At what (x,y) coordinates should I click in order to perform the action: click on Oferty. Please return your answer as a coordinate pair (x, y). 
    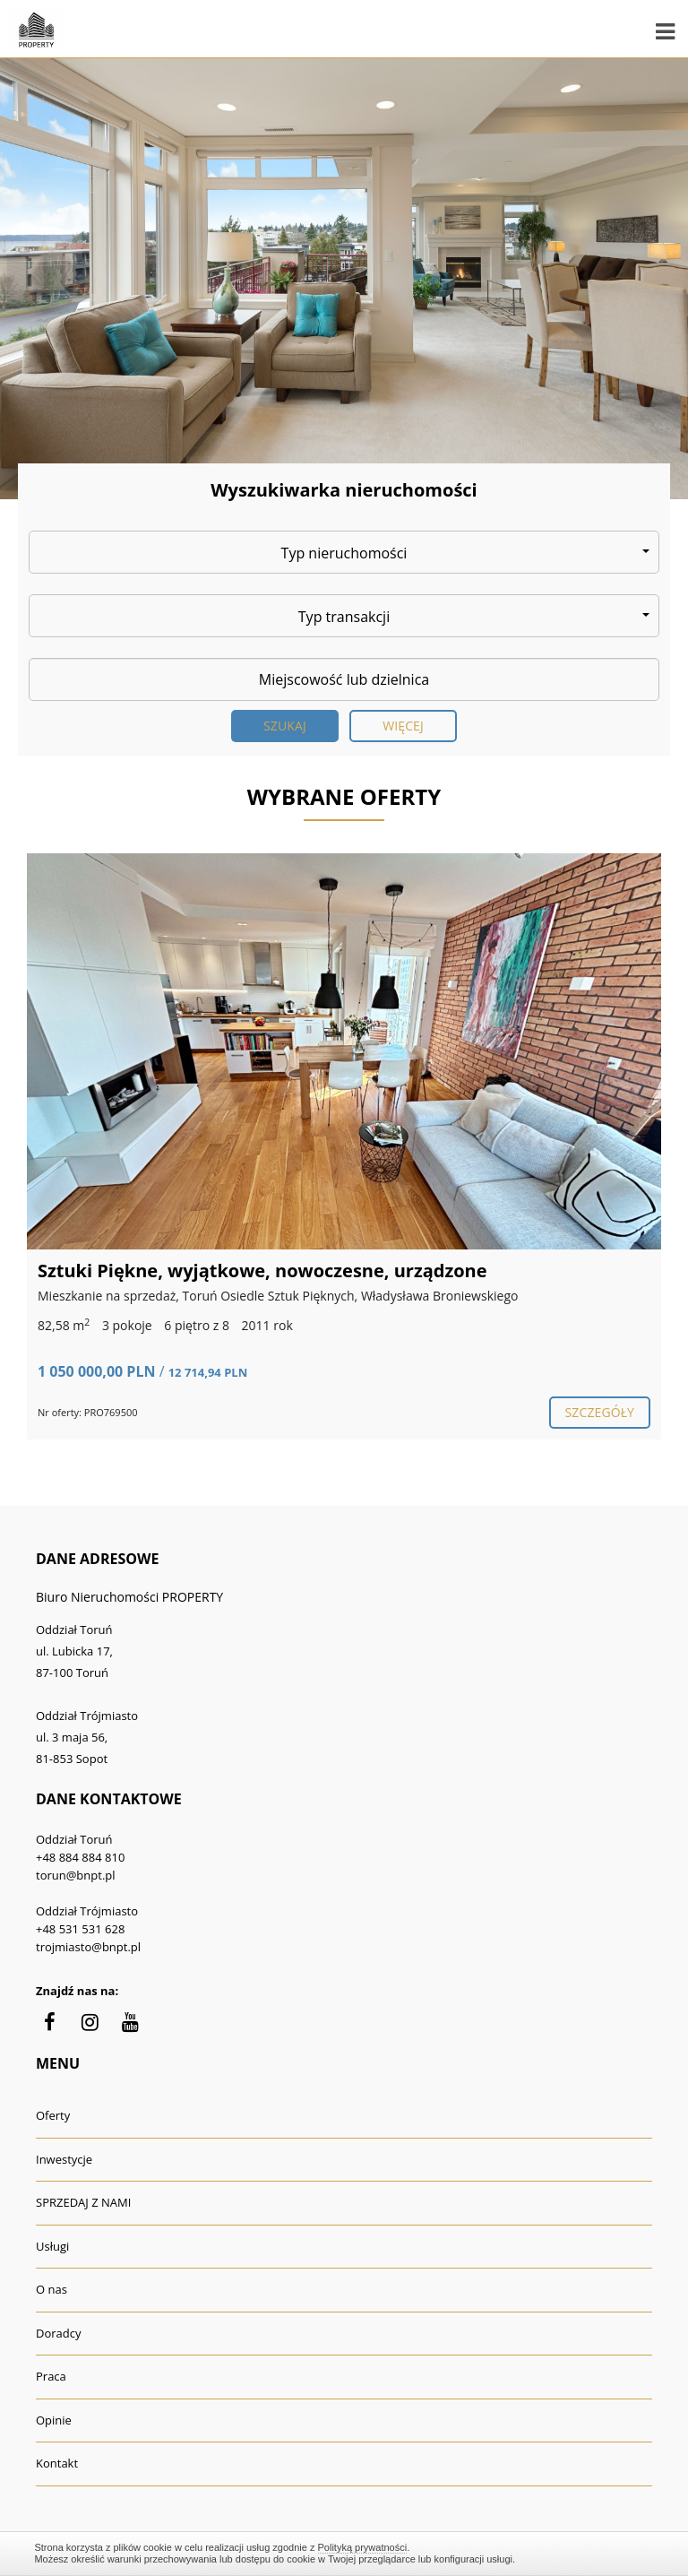
    Looking at the image, I should click on (53, 2115).